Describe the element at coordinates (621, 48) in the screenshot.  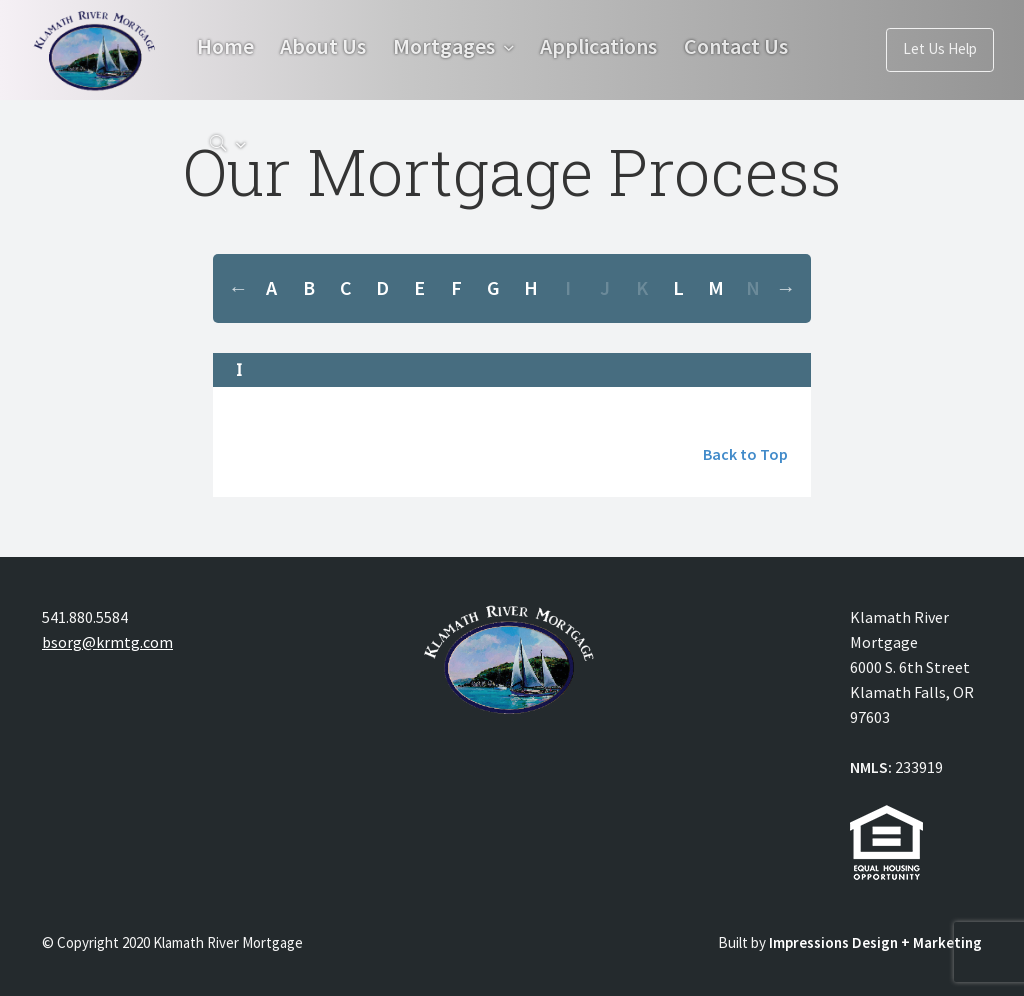
I see `Applications` at that location.